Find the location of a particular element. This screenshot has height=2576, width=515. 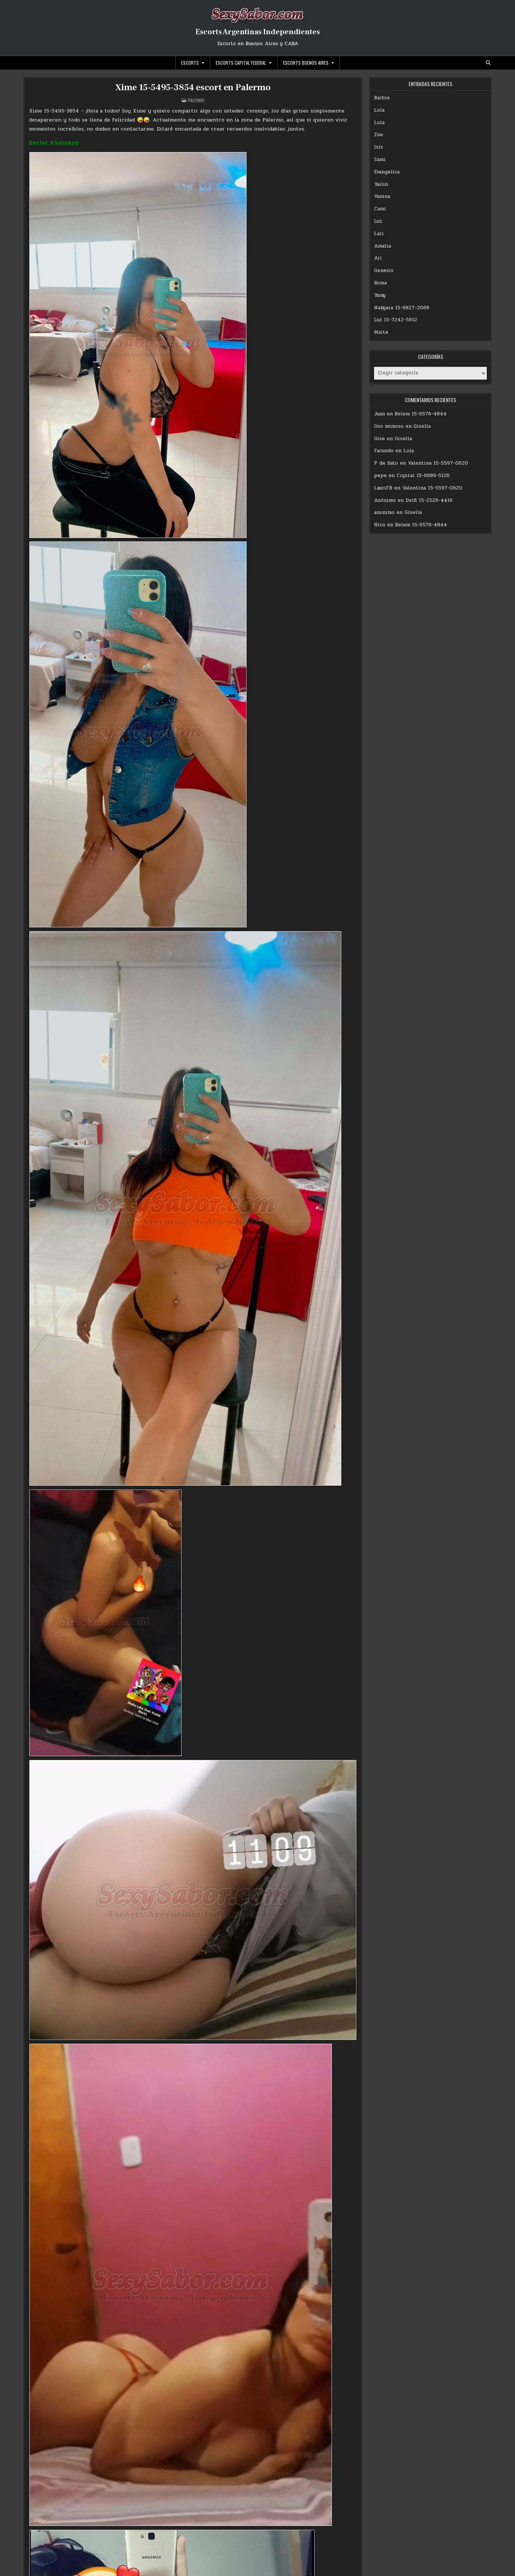

Isis is located at coordinates (378, 147).